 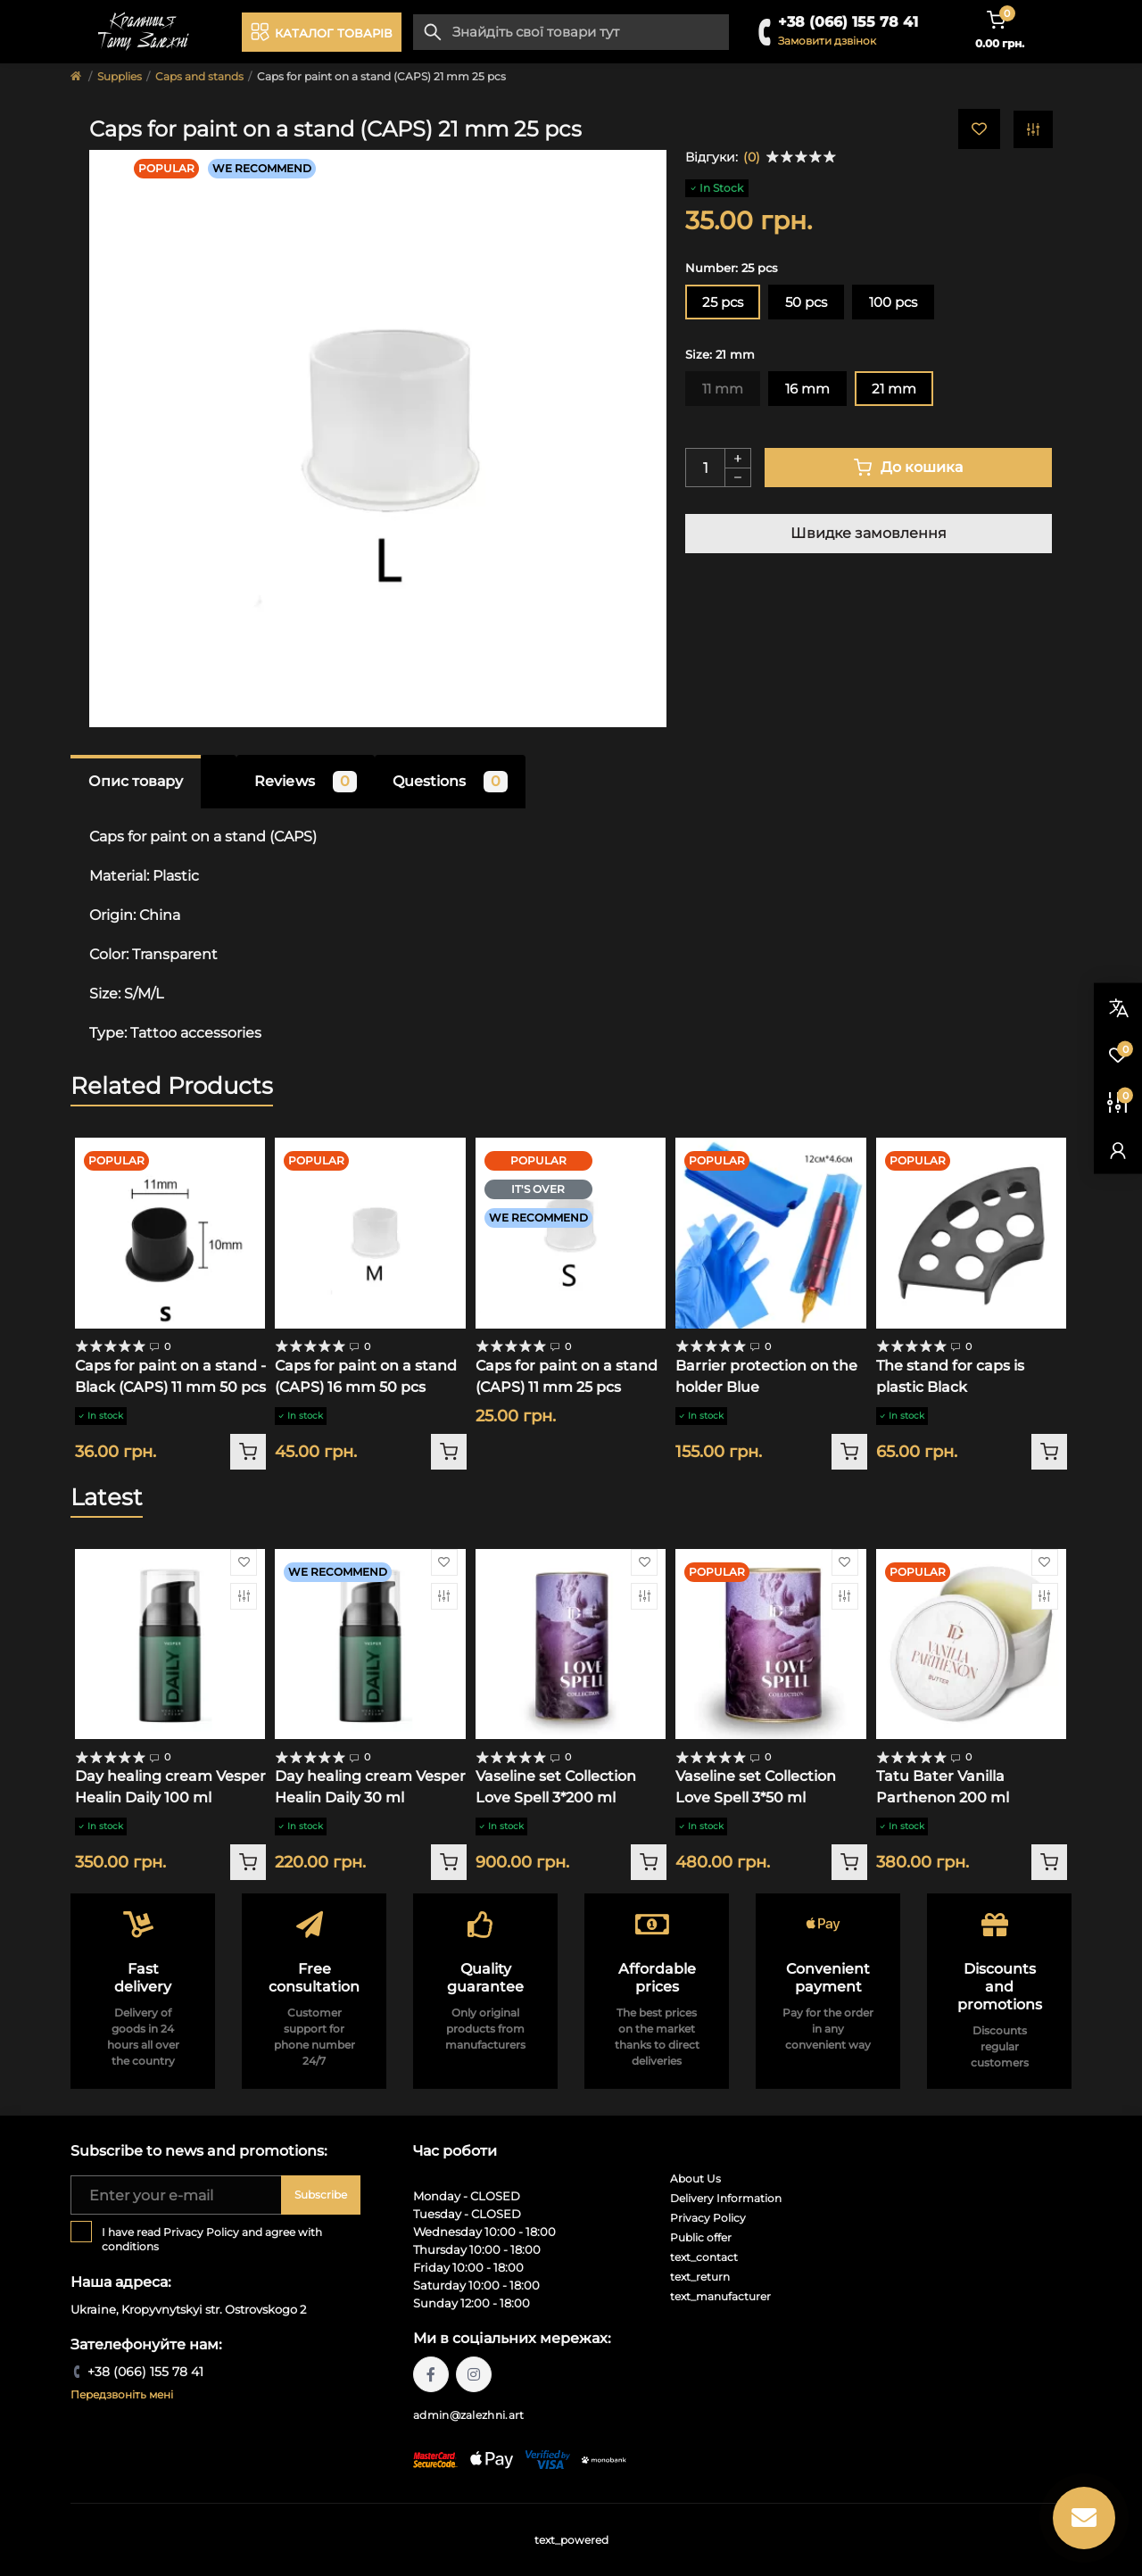 What do you see at coordinates (722, 388) in the screenshot?
I see `11 mm` at bounding box center [722, 388].